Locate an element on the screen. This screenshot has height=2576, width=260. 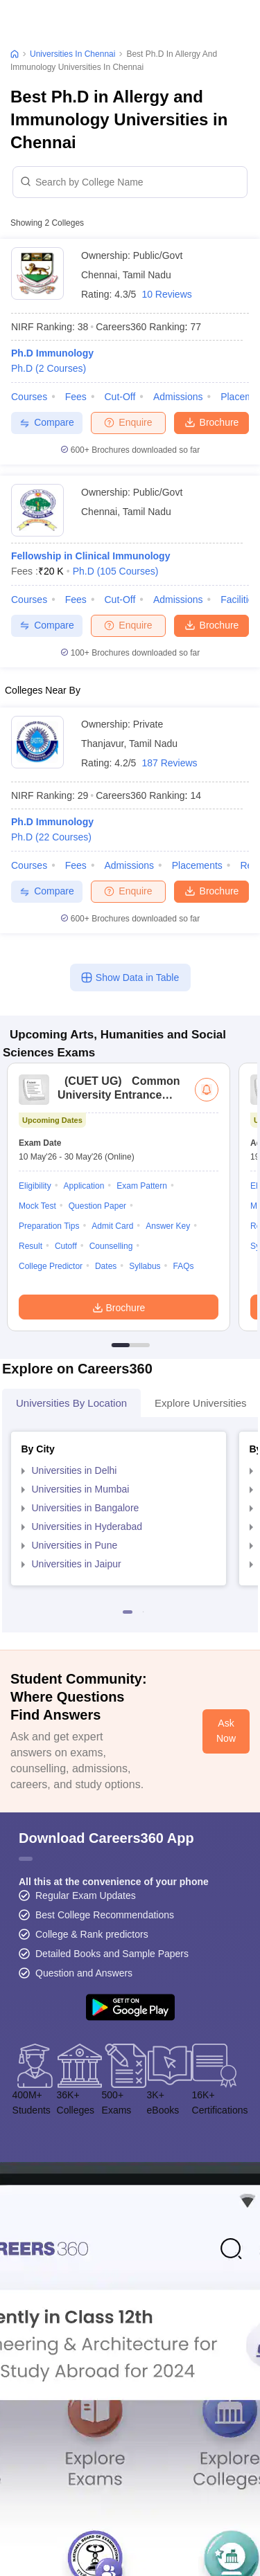
Universities in Delhi is located at coordinates (74, 1470).